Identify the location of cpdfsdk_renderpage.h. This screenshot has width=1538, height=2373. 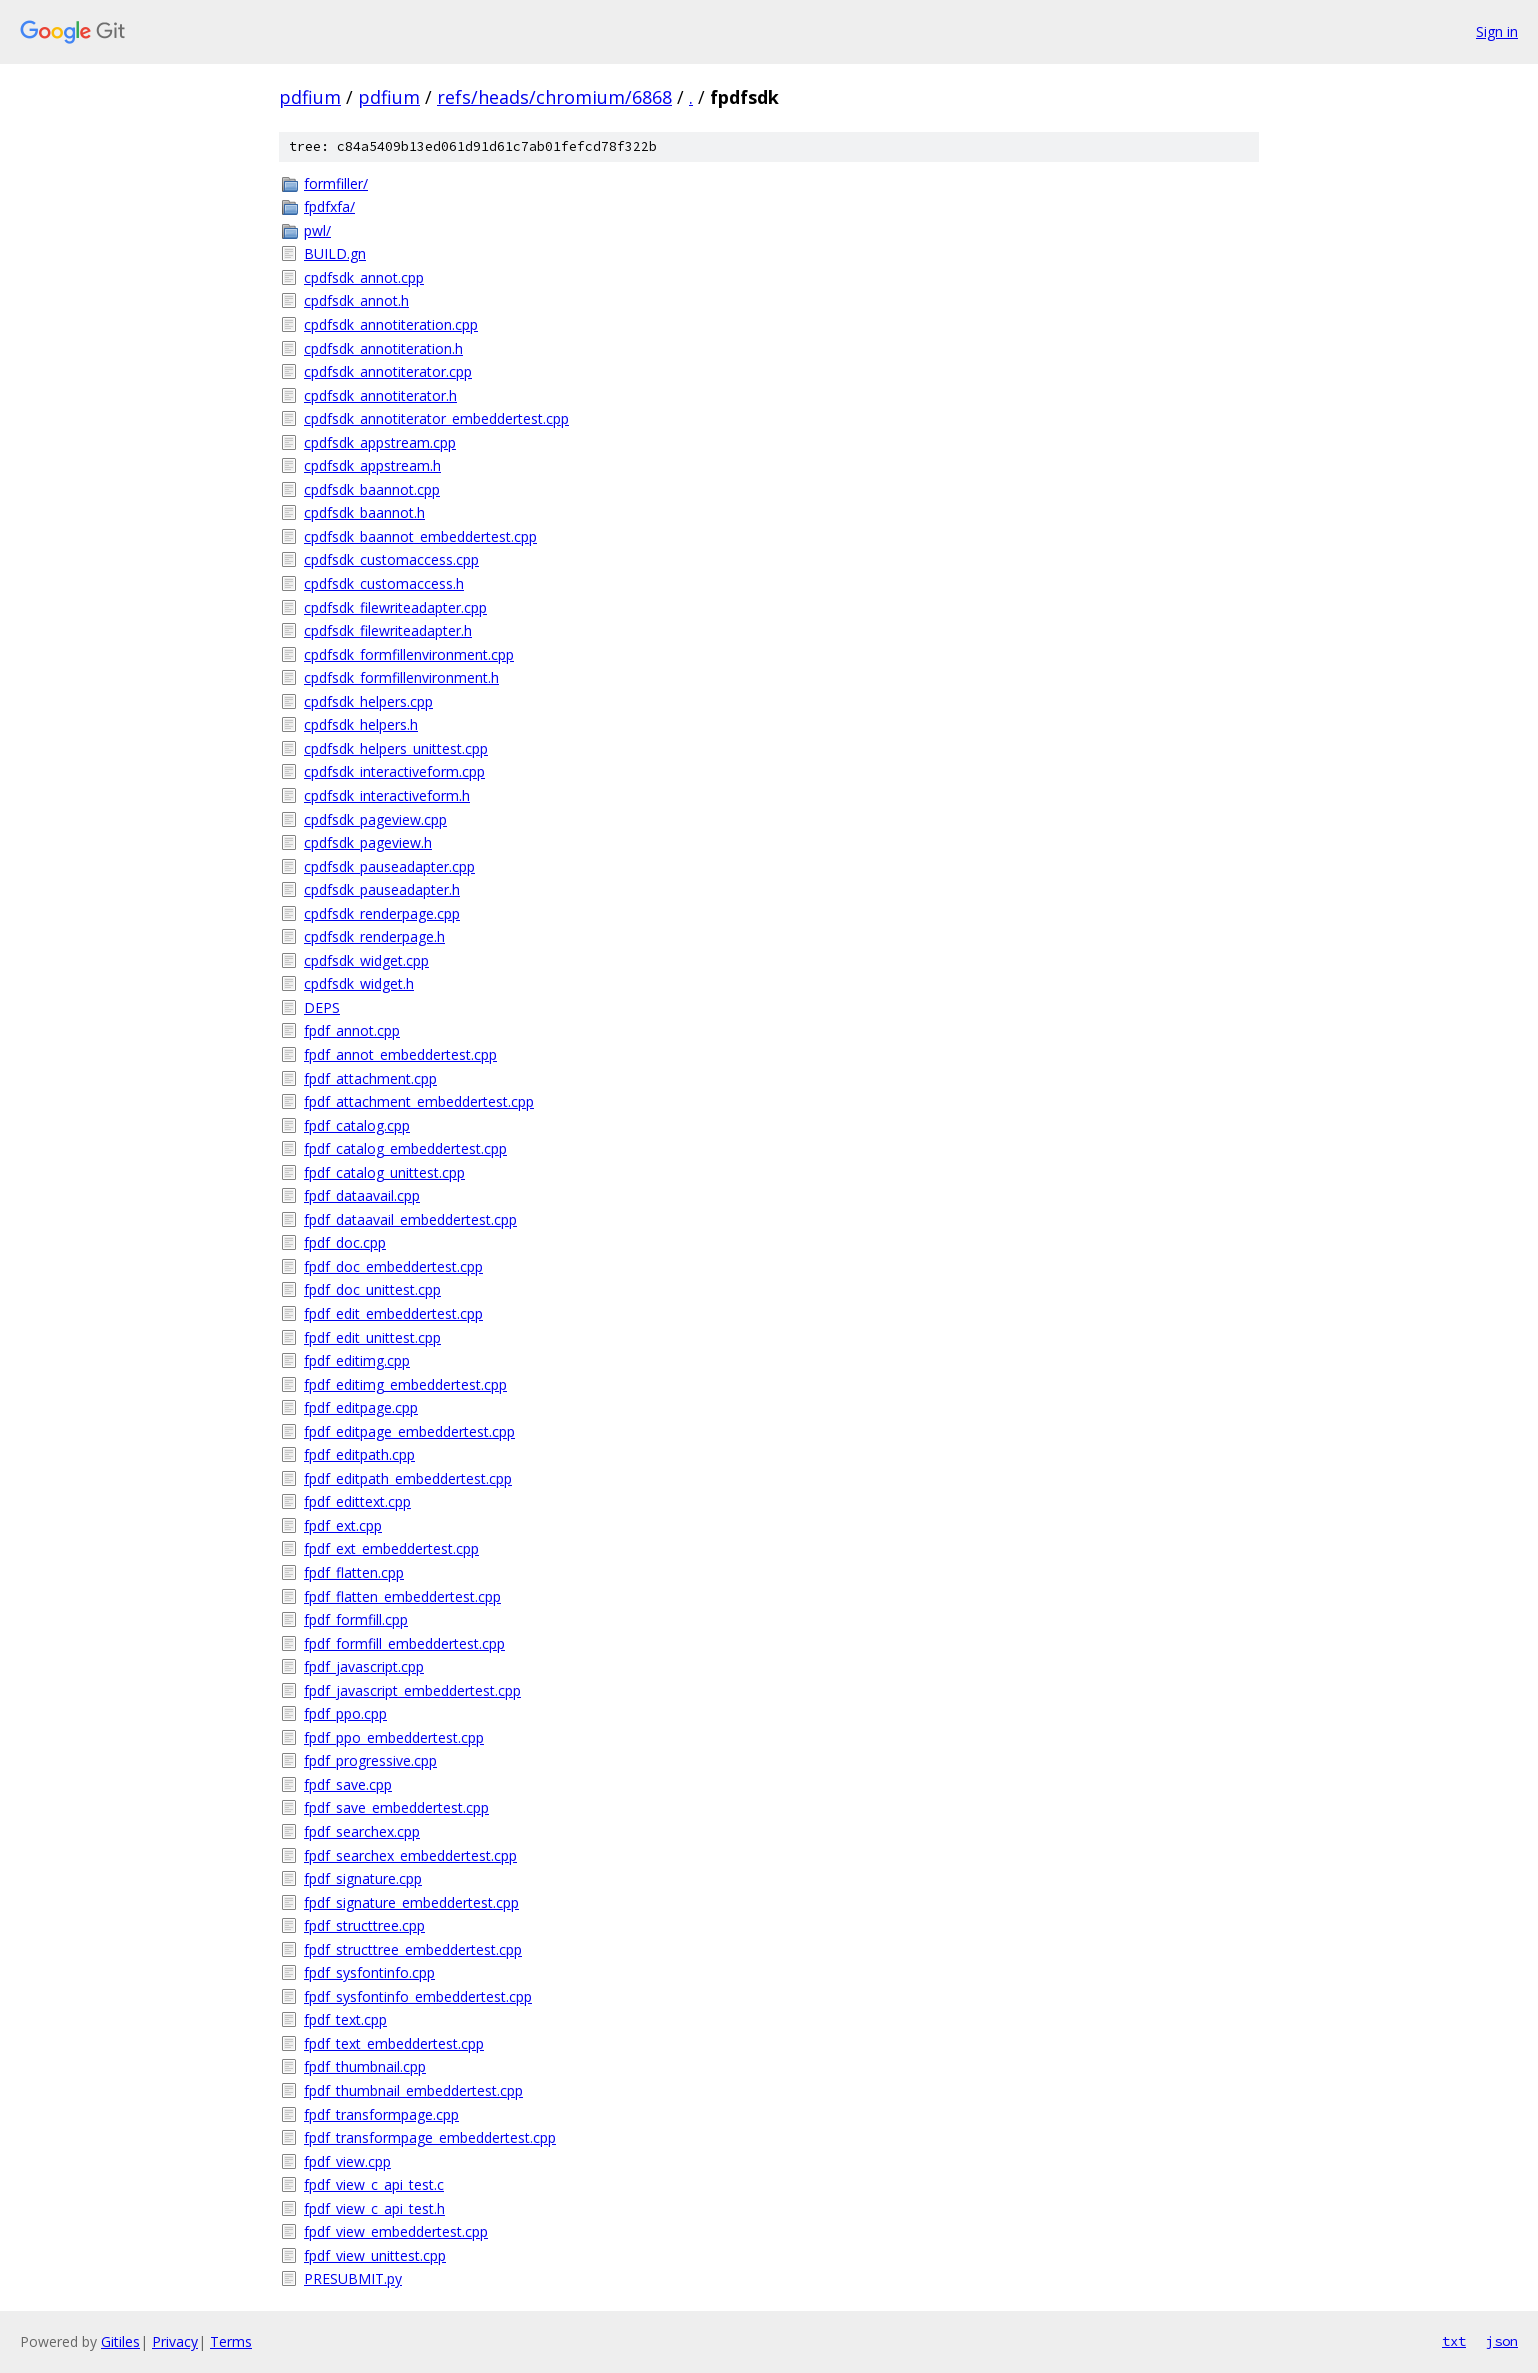
(374, 936).